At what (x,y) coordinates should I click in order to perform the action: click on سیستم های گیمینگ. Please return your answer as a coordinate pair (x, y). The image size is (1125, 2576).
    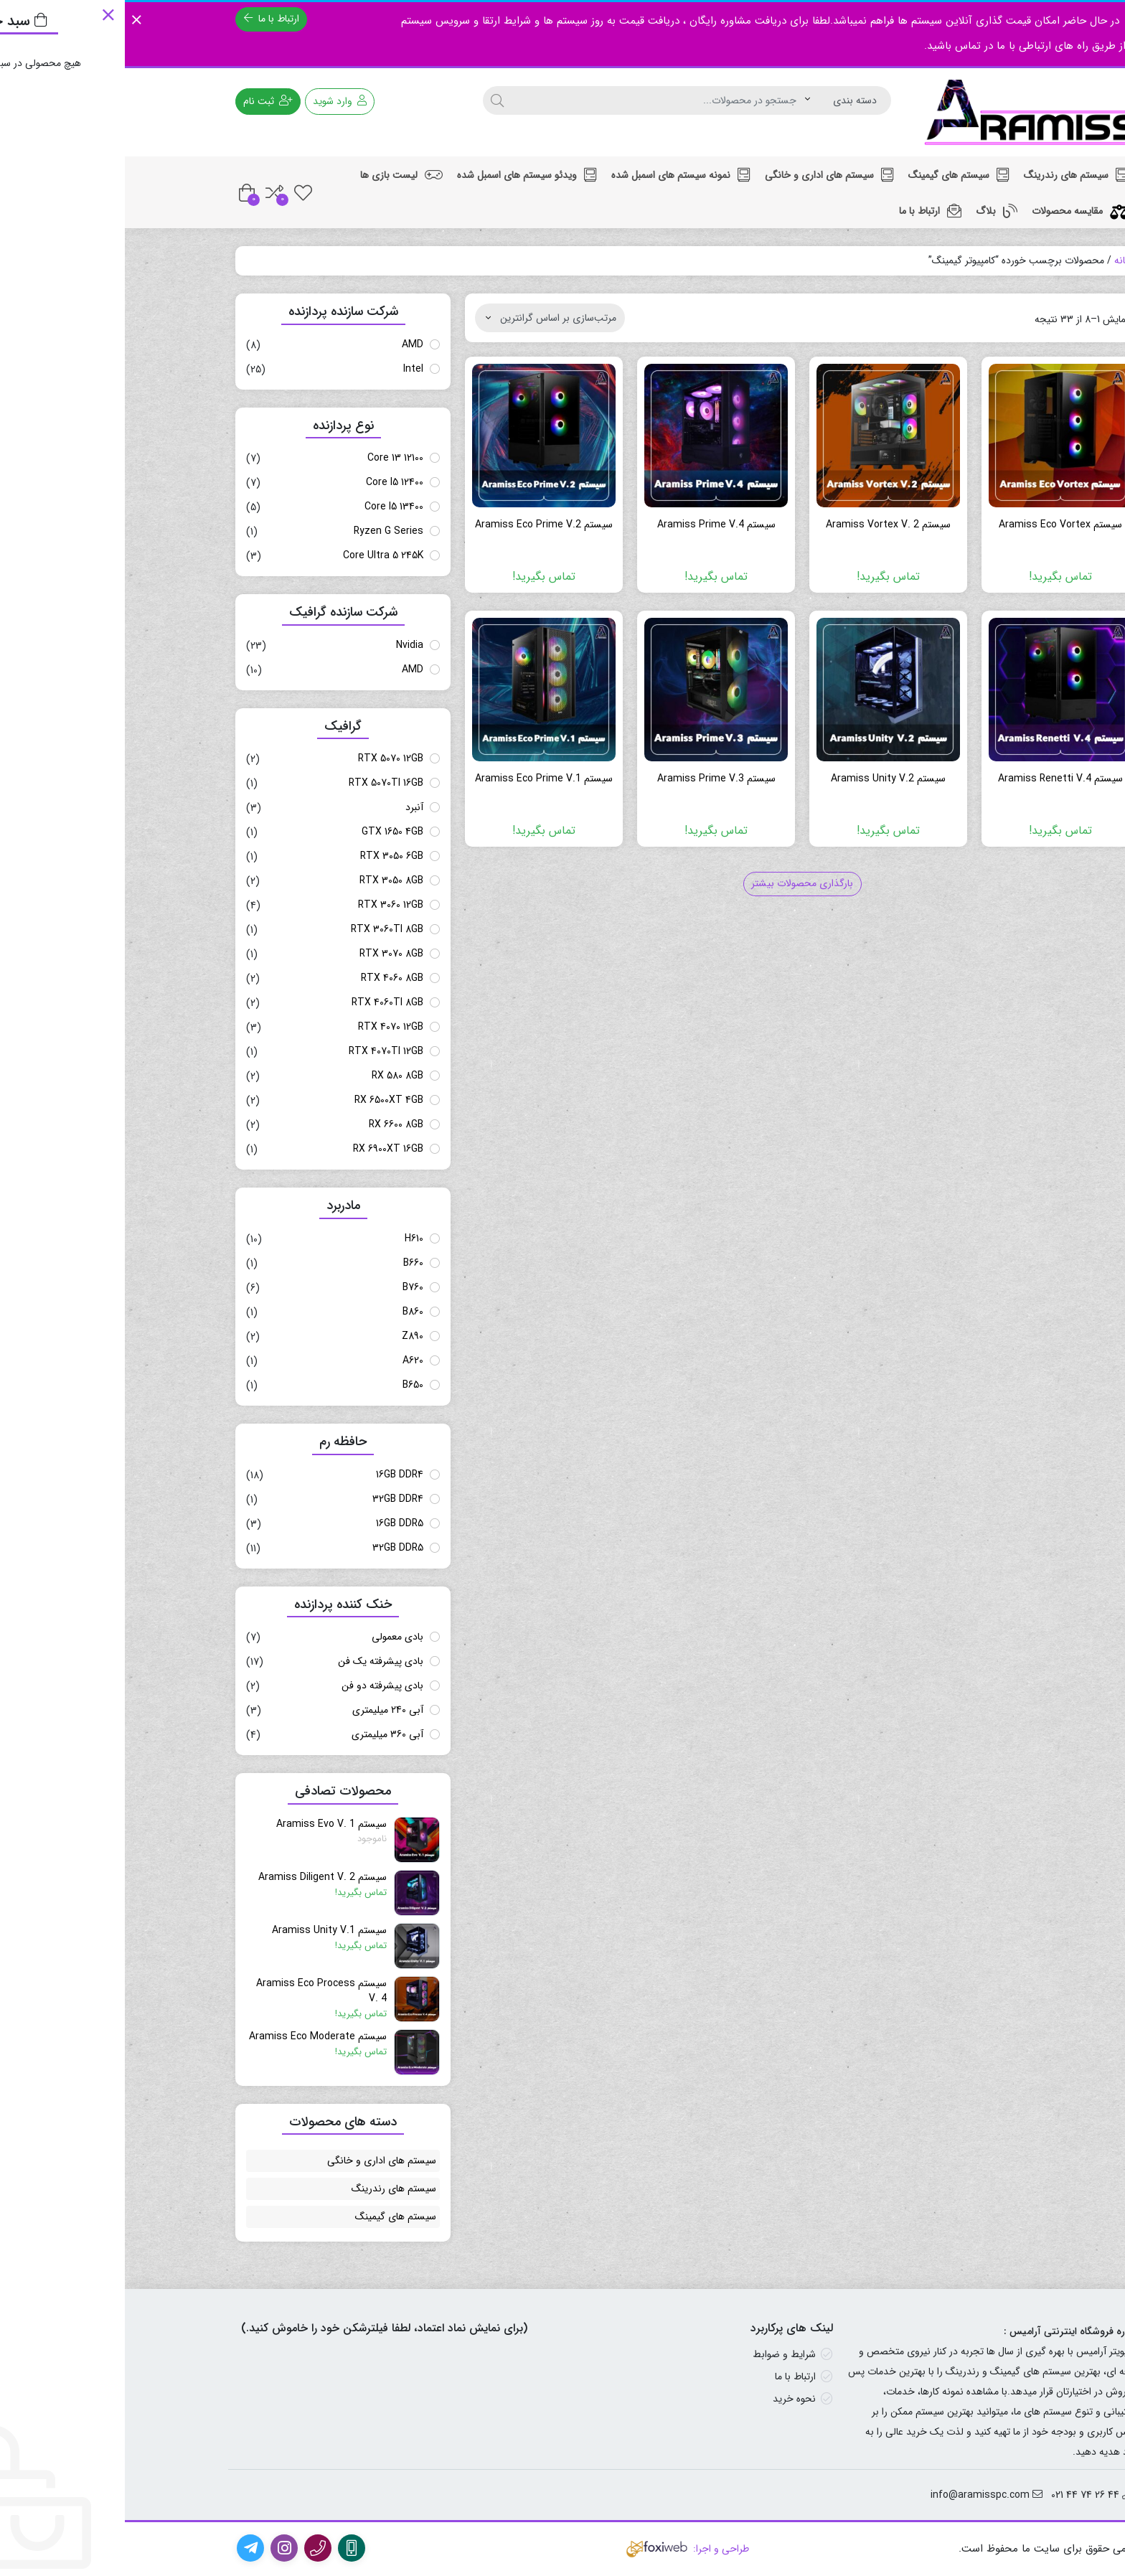
    Looking at the image, I should click on (834, 175).